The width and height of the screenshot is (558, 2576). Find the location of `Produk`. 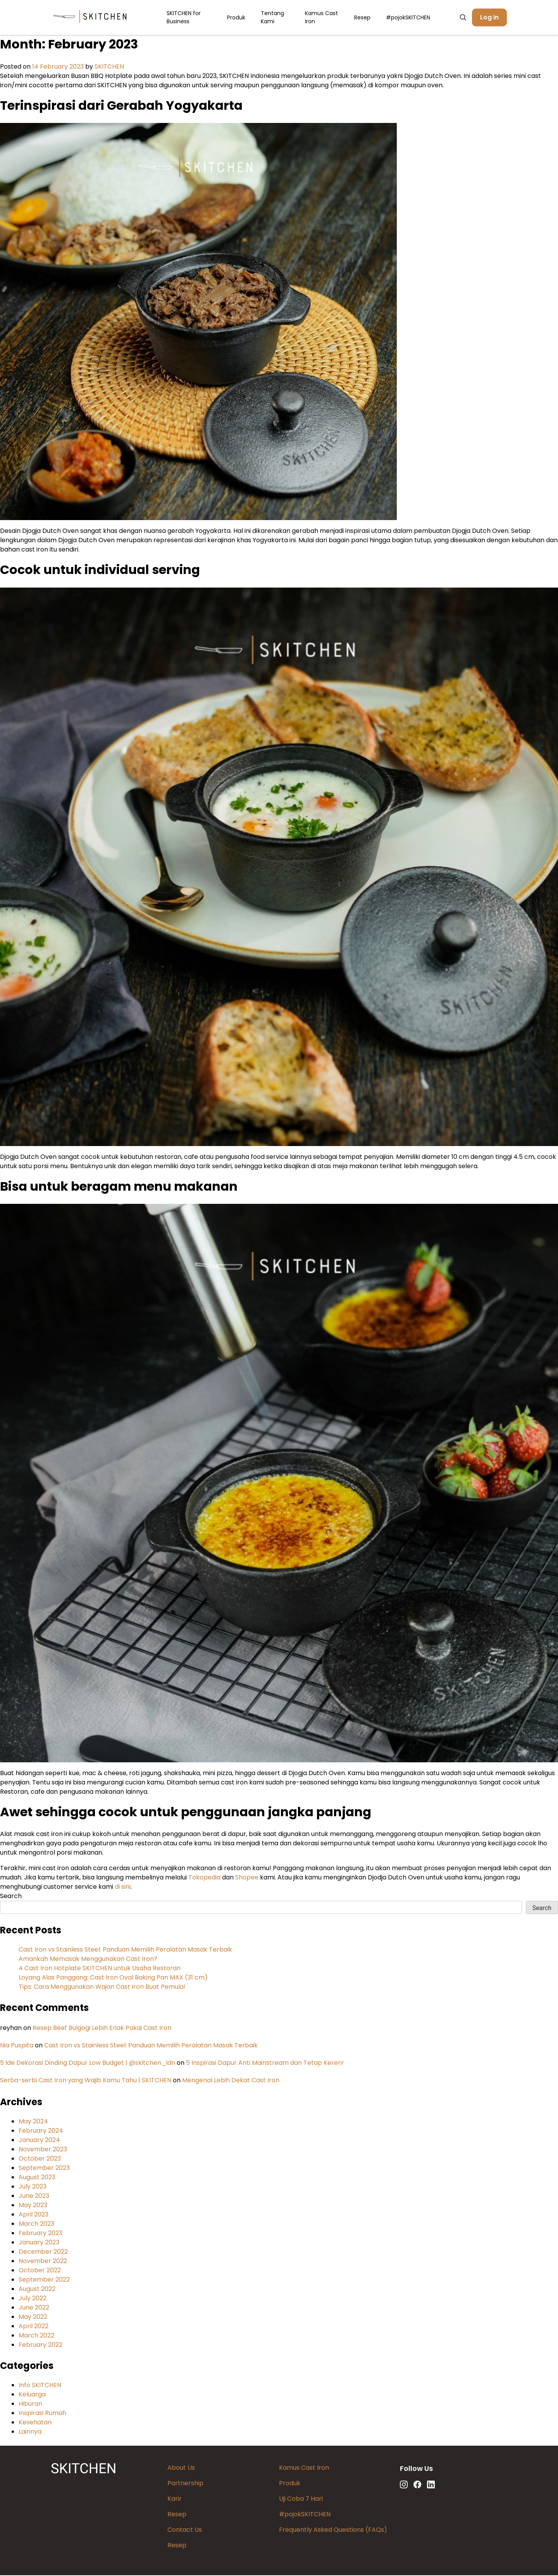

Produk is located at coordinates (236, 18).